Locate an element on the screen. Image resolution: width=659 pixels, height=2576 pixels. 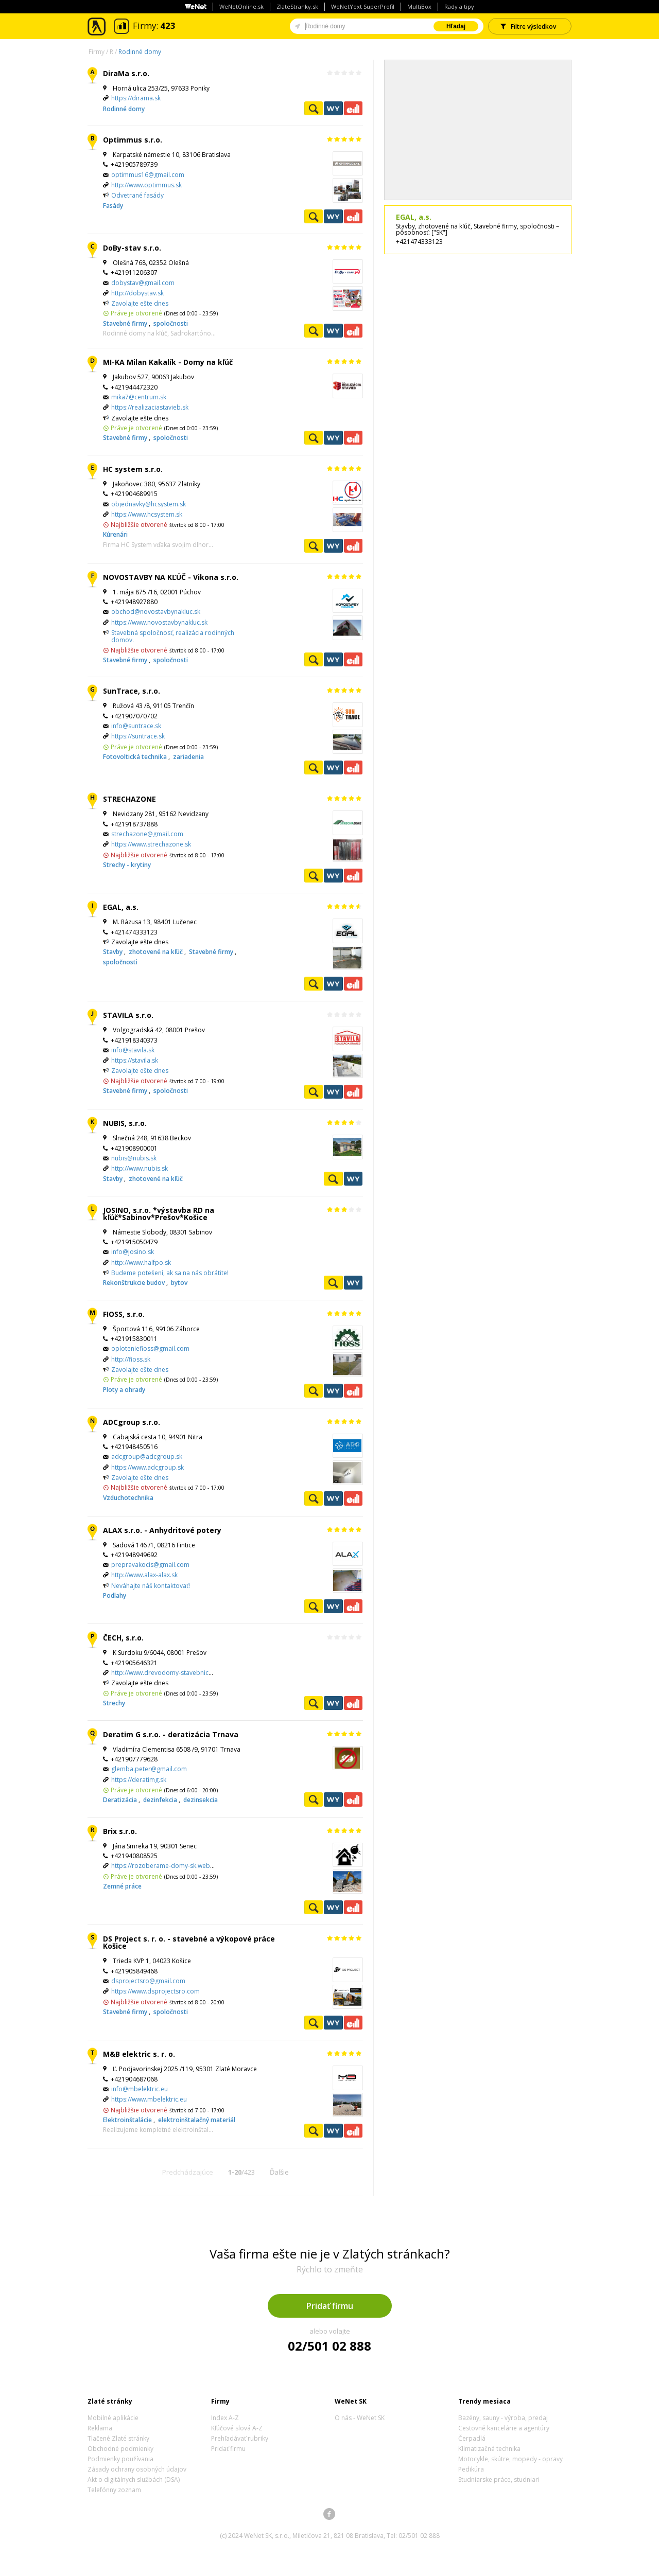
FIOSS, s.r.o. is located at coordinates (124, 1314).